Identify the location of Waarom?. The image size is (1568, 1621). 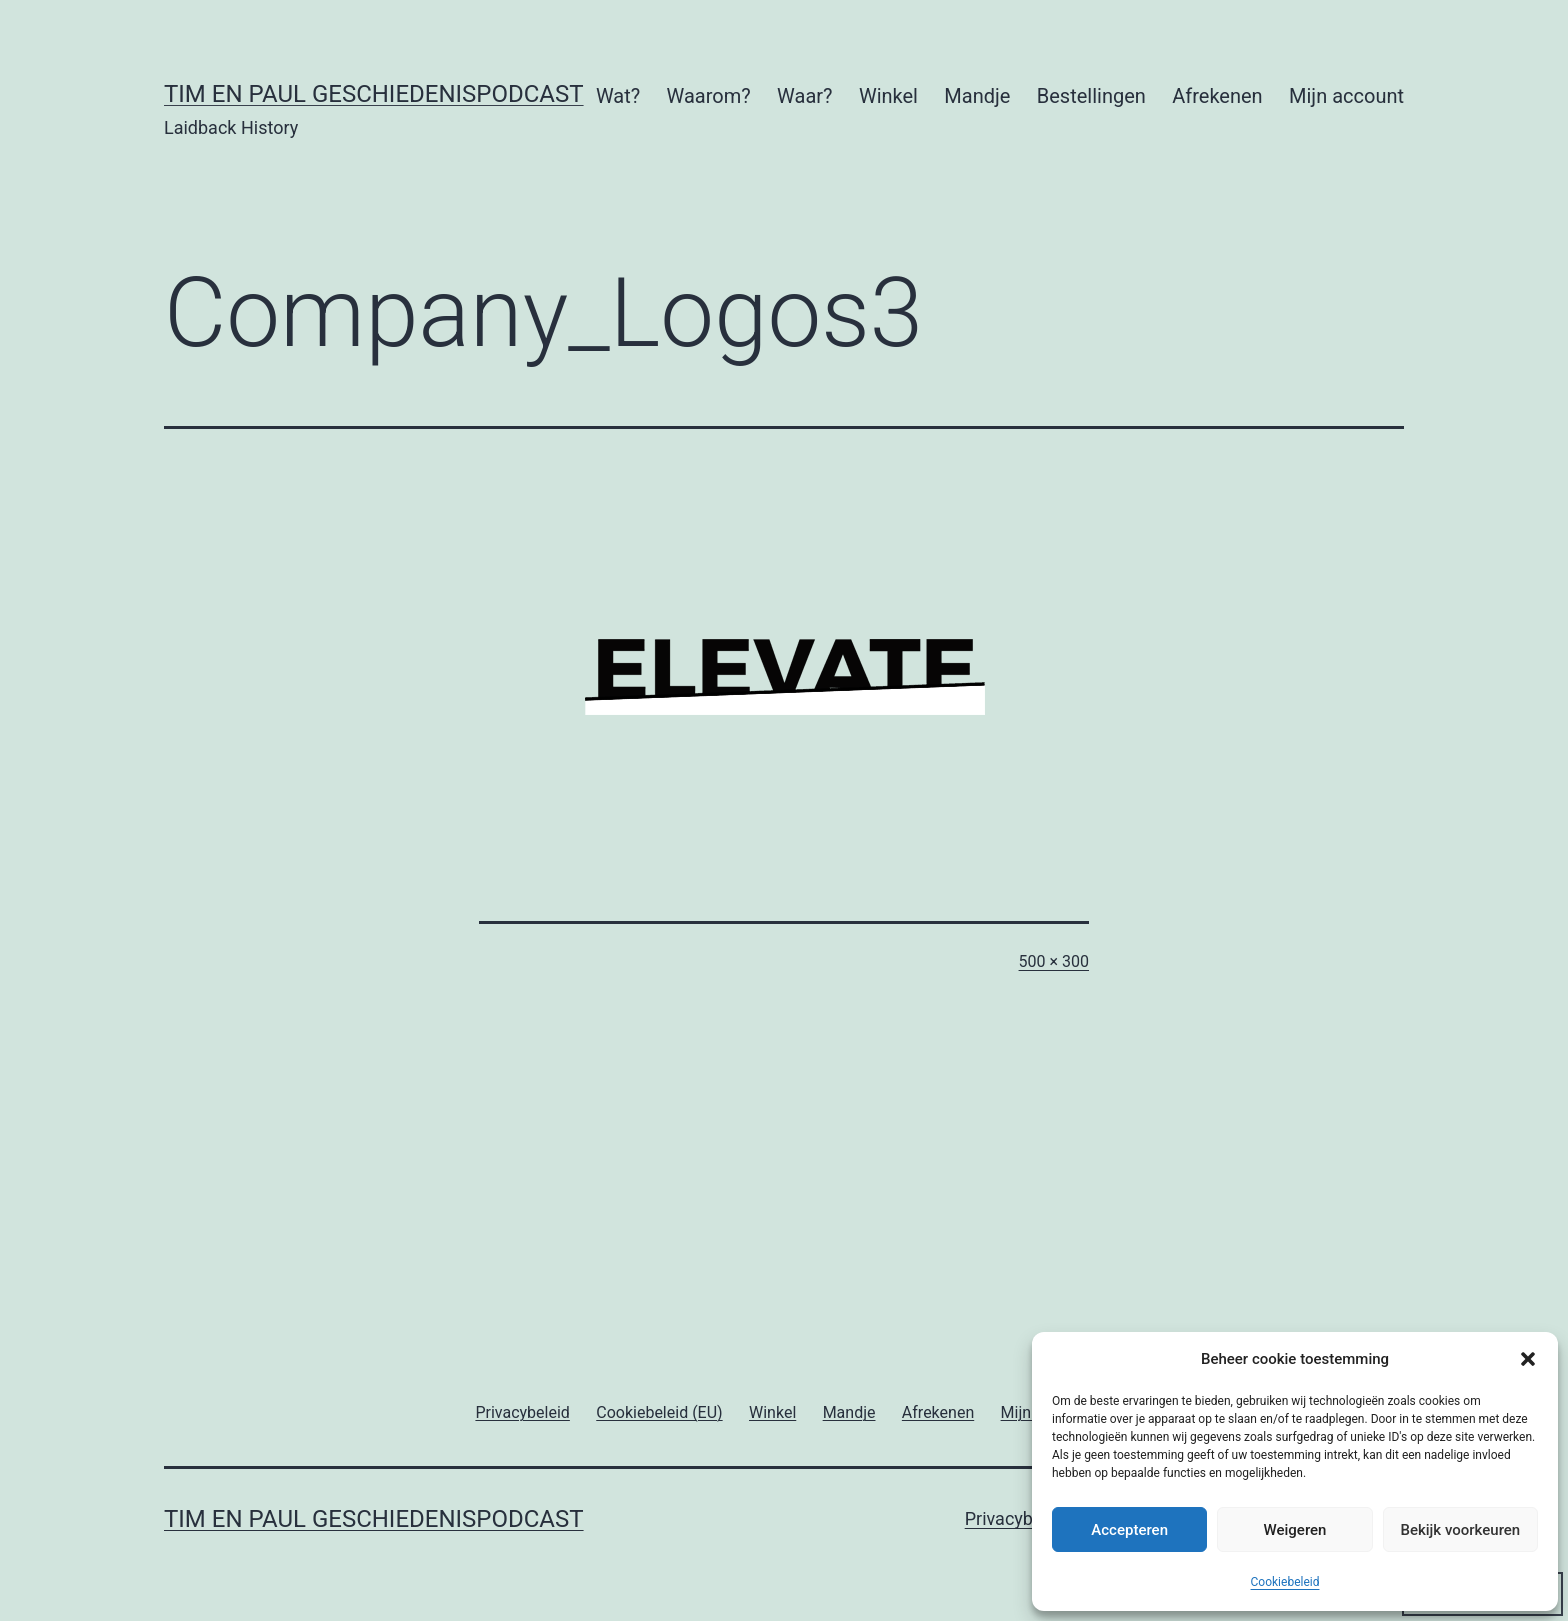
(709, 96).